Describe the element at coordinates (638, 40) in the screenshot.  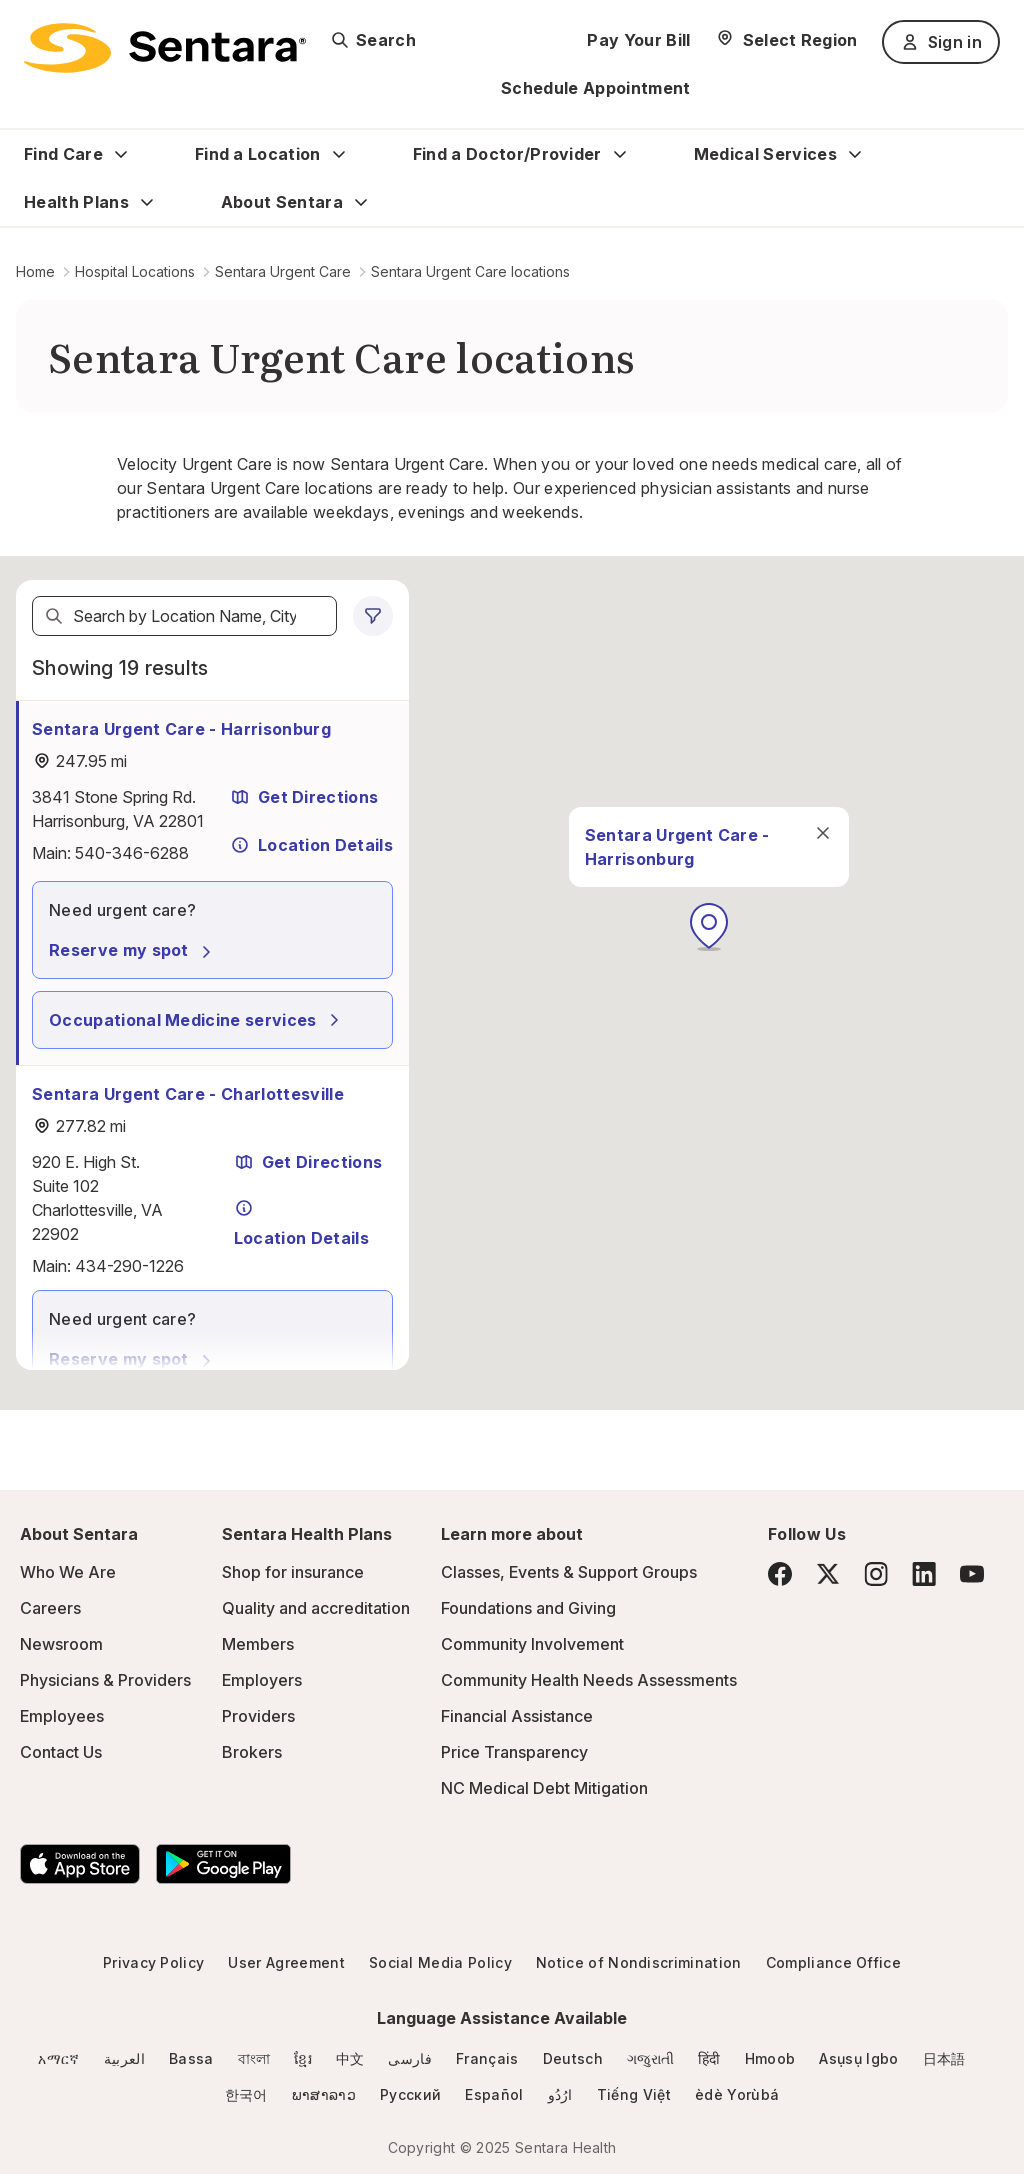
I see `Pay Your Bill` at that location.